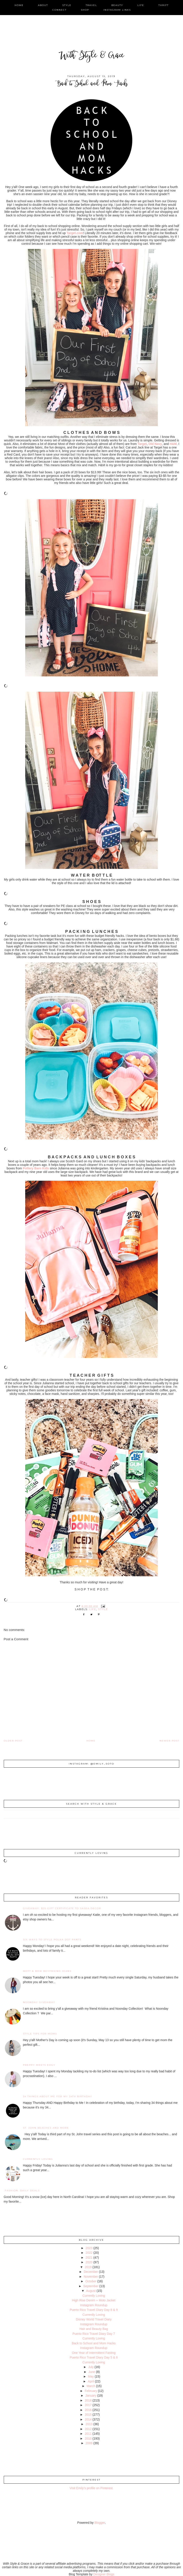 This screenshot has height=2576, width=183. I want to click on 2012, so click(88, 2429).